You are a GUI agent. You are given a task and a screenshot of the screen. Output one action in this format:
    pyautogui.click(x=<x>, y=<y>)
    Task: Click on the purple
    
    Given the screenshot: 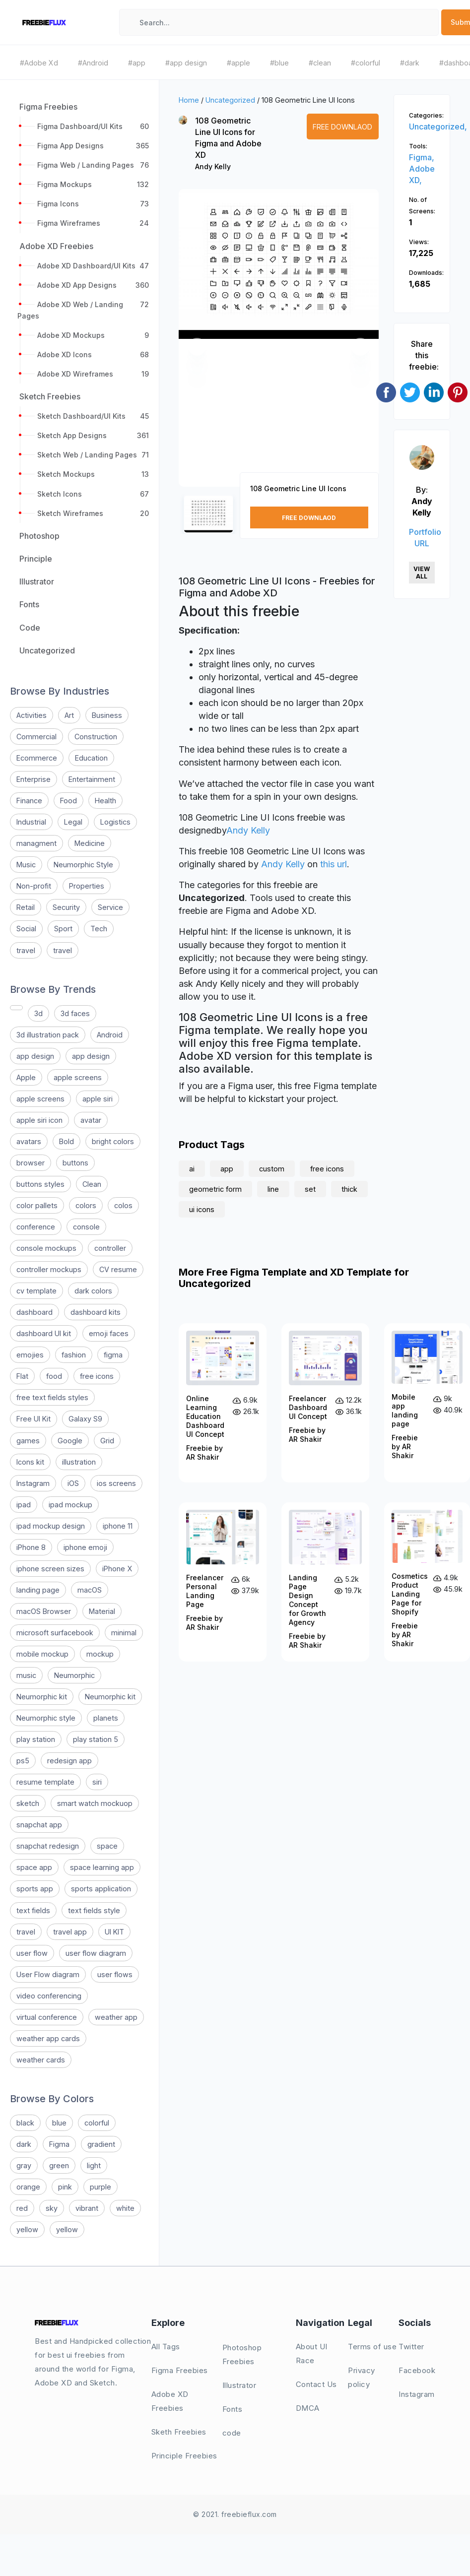 What is the action you would take?
    pyautogui.click(x=100, y=2187)
    